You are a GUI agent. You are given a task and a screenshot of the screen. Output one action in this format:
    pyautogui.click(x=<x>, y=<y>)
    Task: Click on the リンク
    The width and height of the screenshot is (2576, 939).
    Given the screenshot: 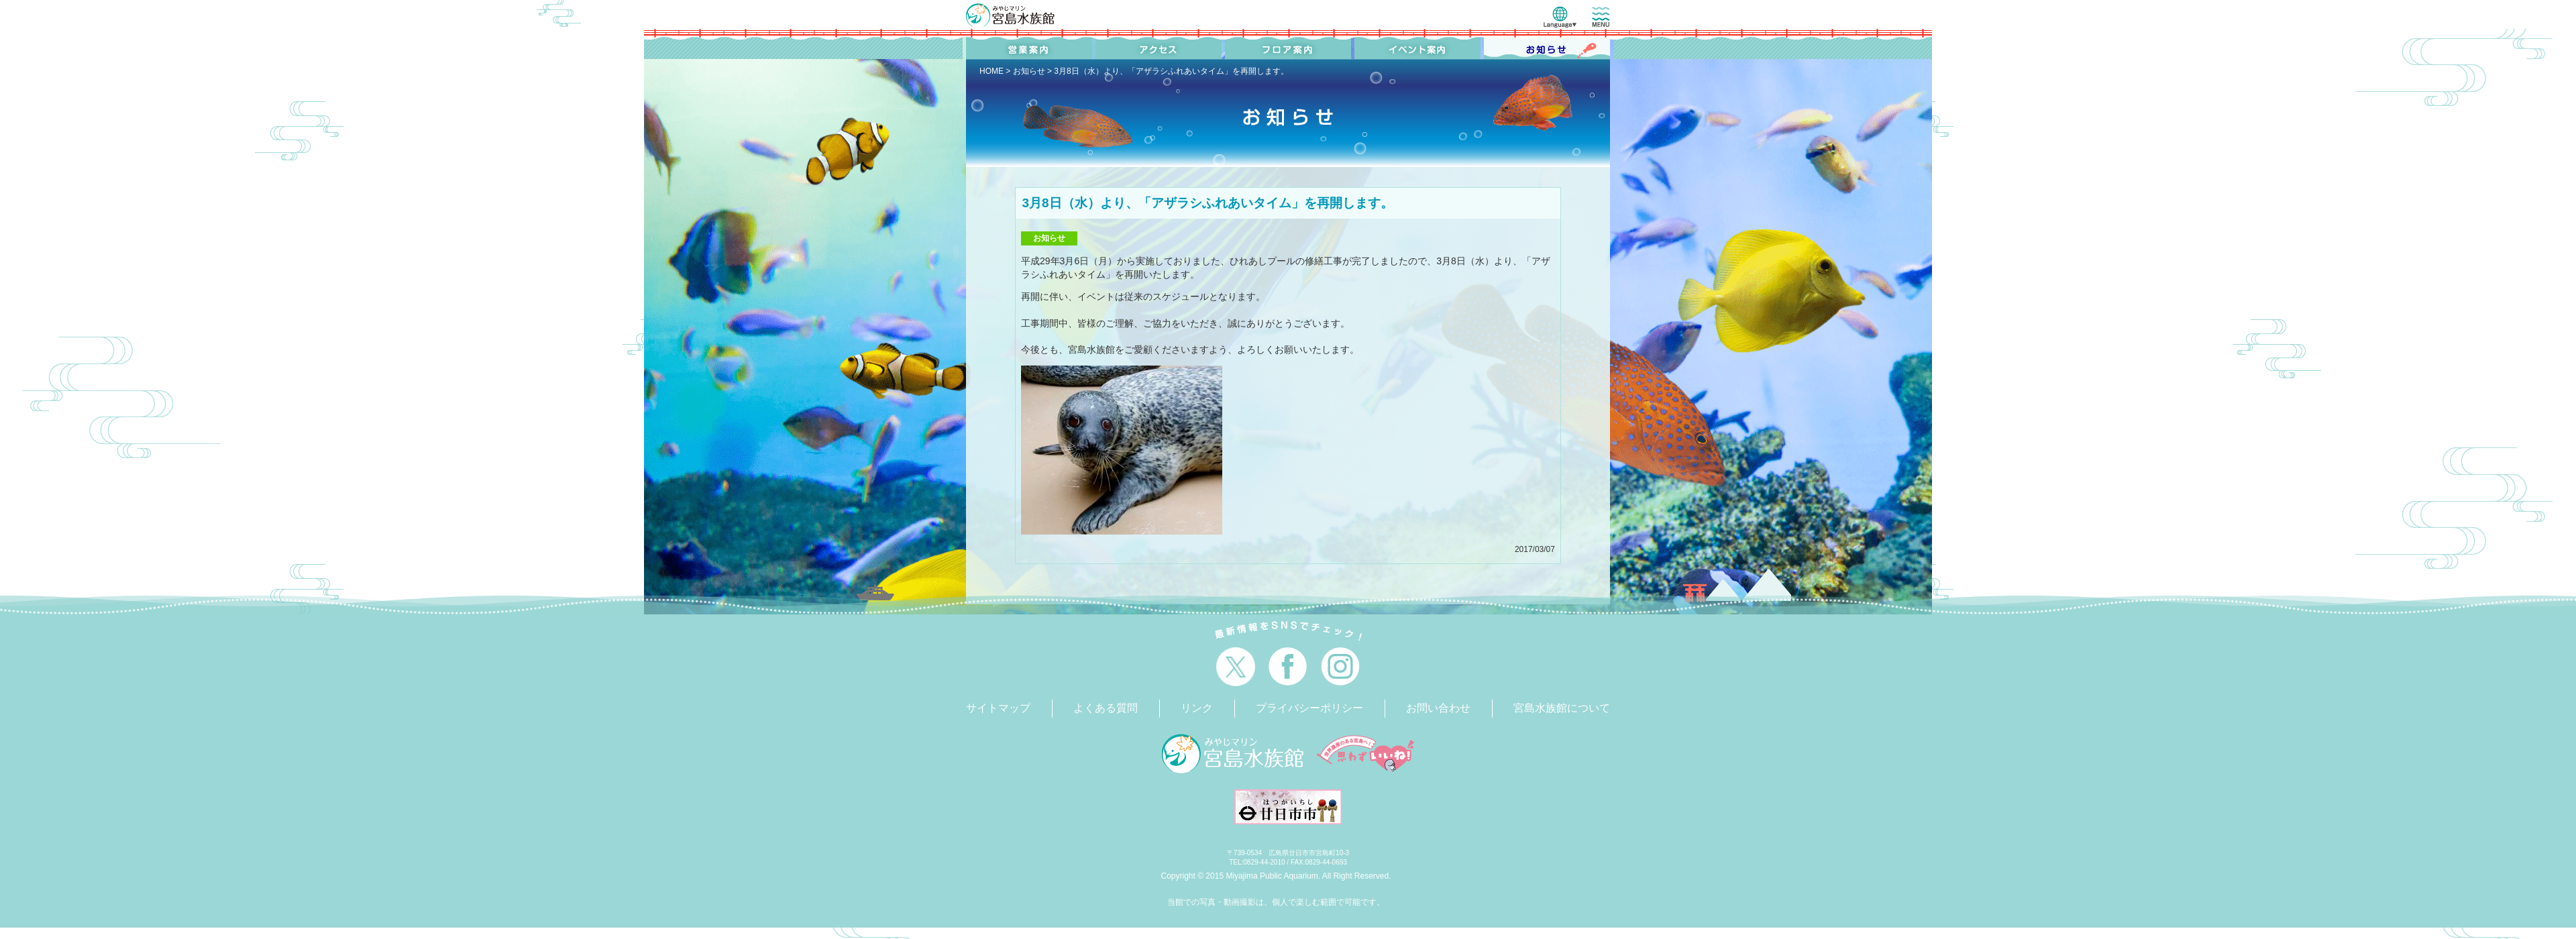 What is the action you would take?
    pyautogui.click(x=1197, y=708)
    